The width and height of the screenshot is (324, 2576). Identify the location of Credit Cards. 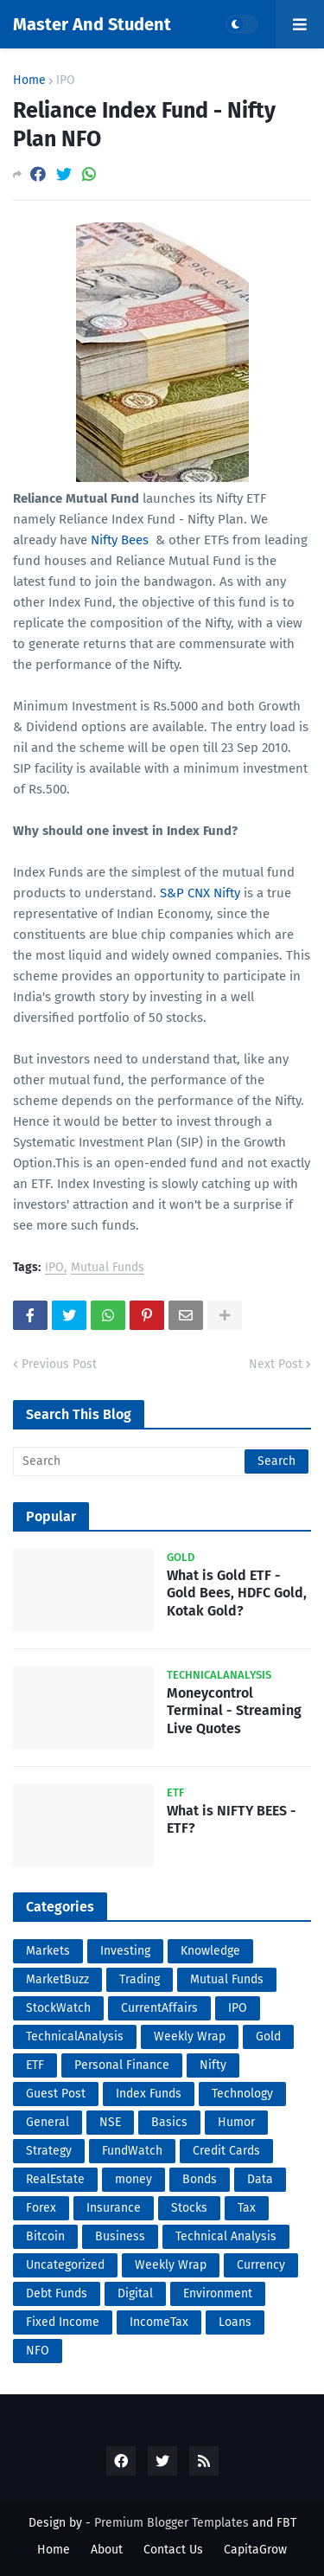
(226, 2150).